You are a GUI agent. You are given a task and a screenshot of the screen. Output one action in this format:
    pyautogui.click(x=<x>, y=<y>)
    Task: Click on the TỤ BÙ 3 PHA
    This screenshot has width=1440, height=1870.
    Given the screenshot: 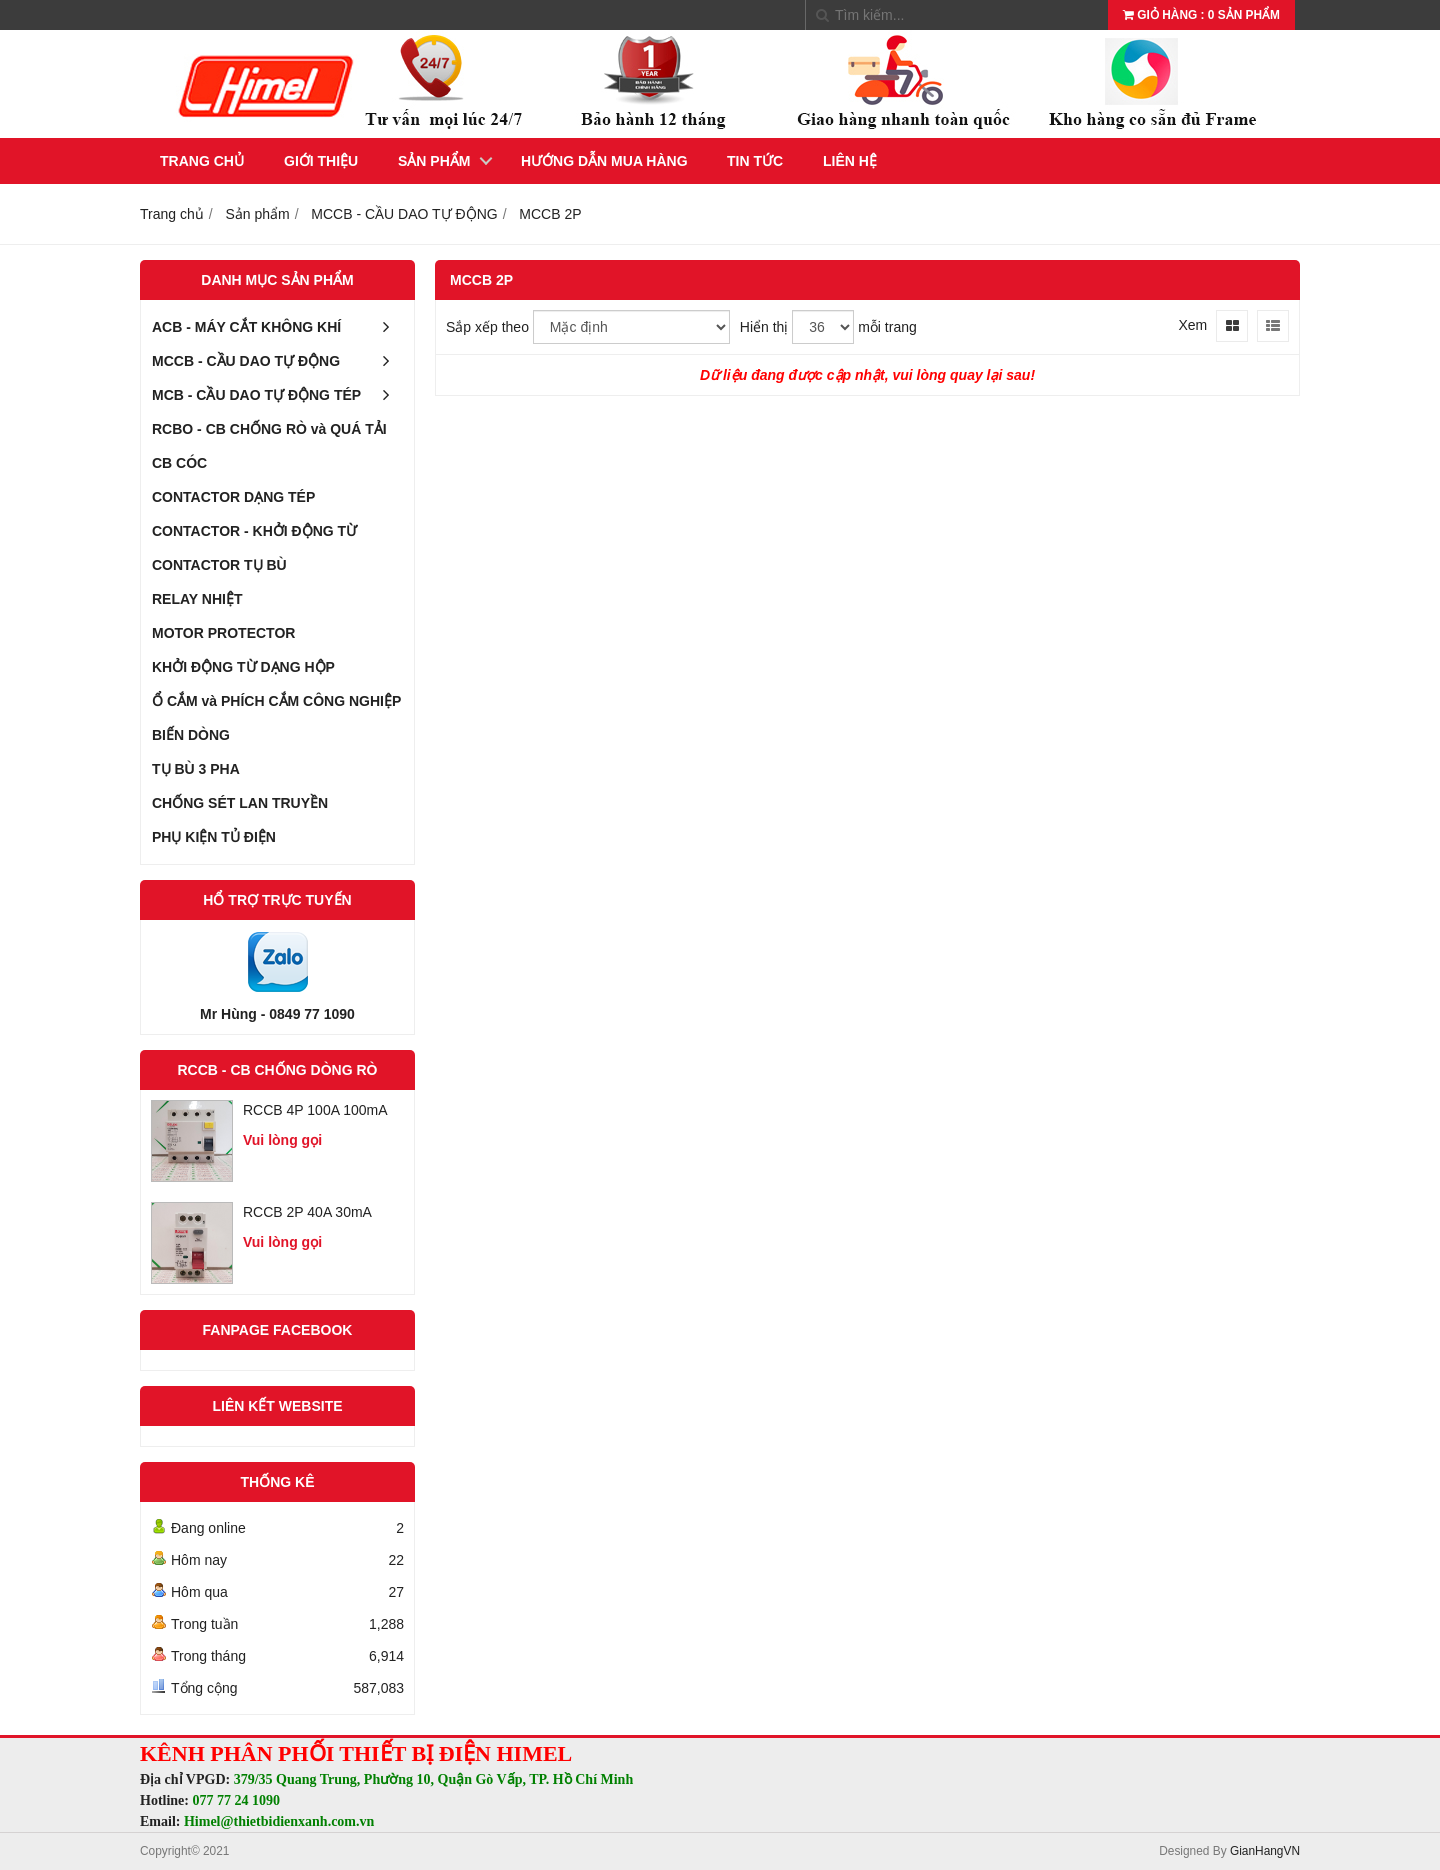 What is the action you would take?
    pyautogui.click(x=196, y=769)
    